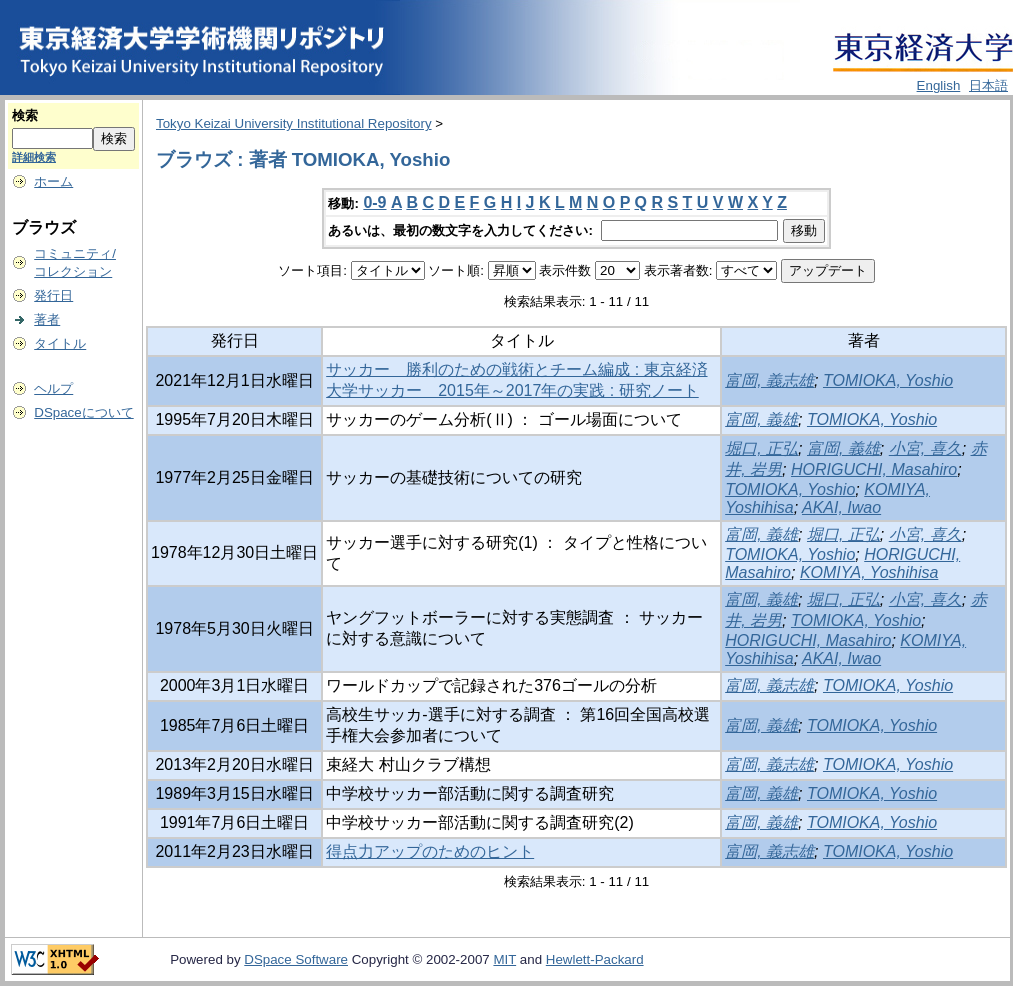 The width and height of the screenshot is (1013, 986). Describe the element at coordinates (769, 380) in the screenshot. I see `富岡, 義志雄` at that location.